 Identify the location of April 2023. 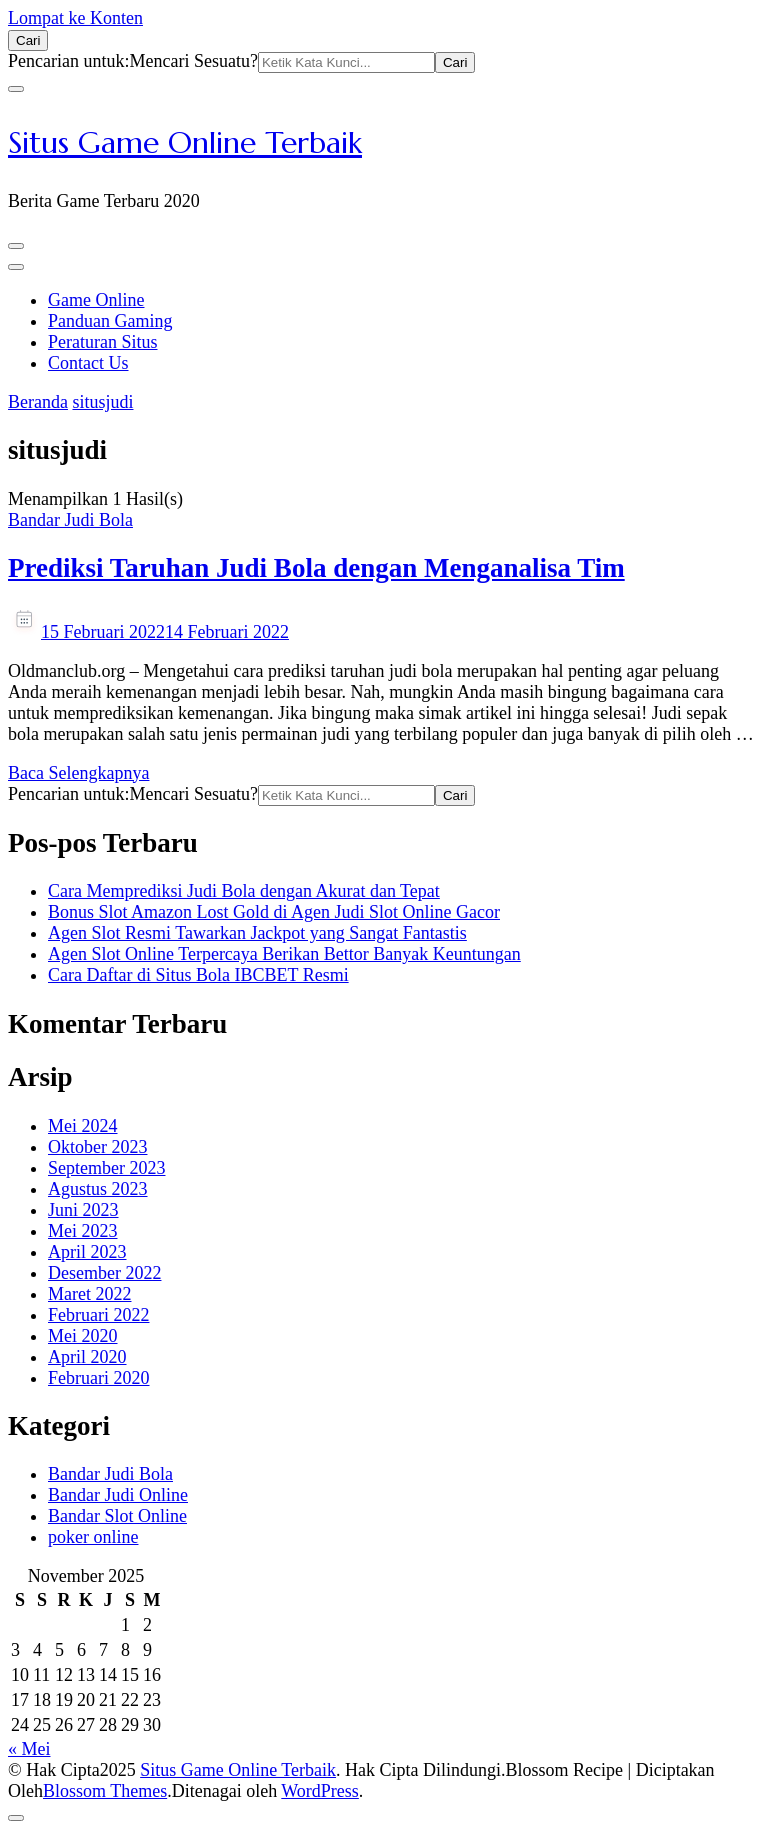
(87, 1252).